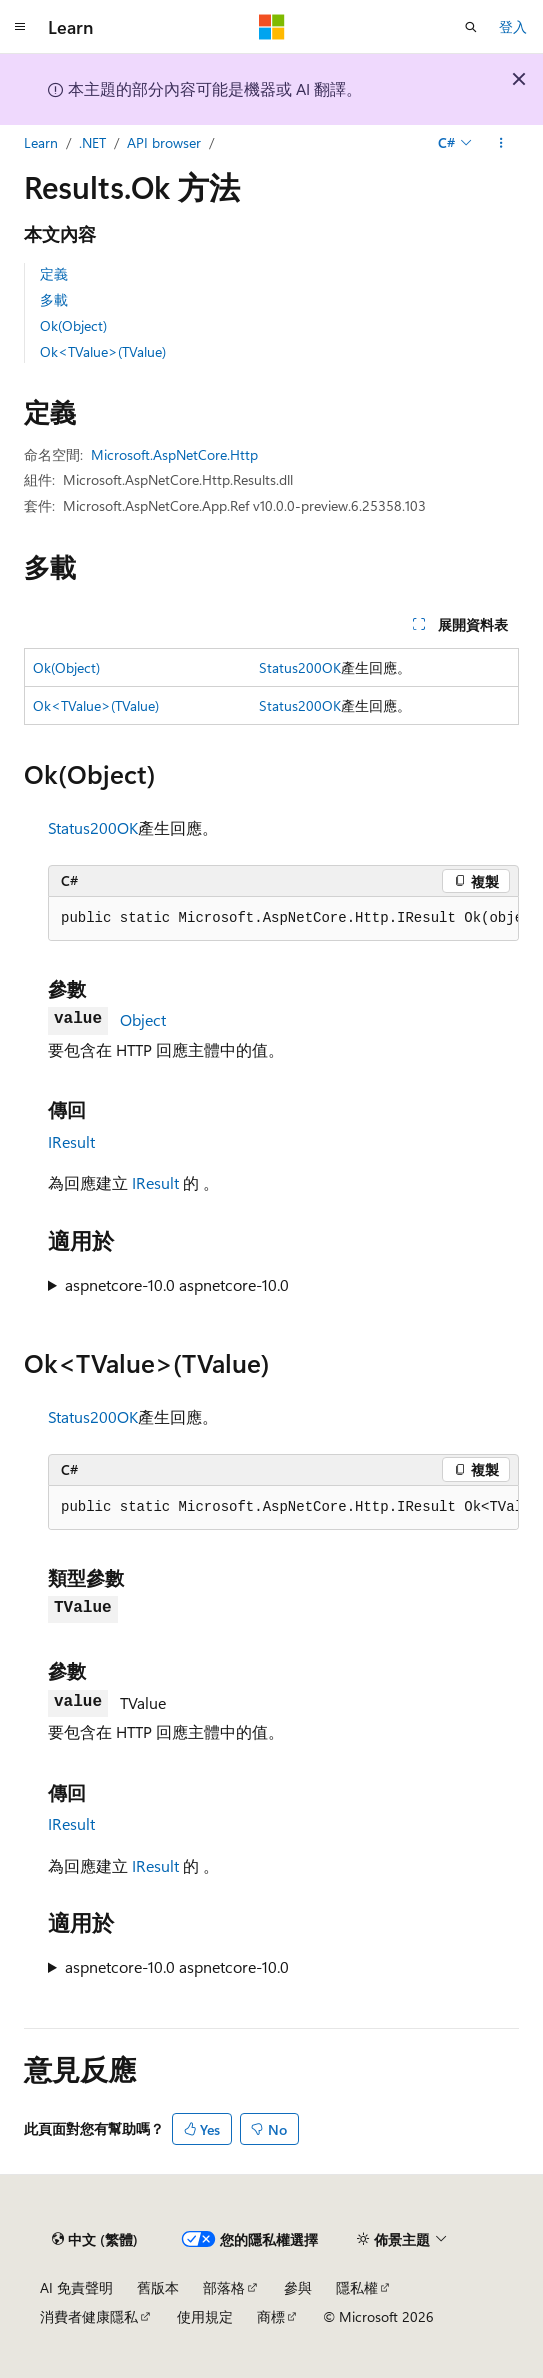  Describe the element at coordinates (54, 273) in the screenshot. I see `定義` at that location.